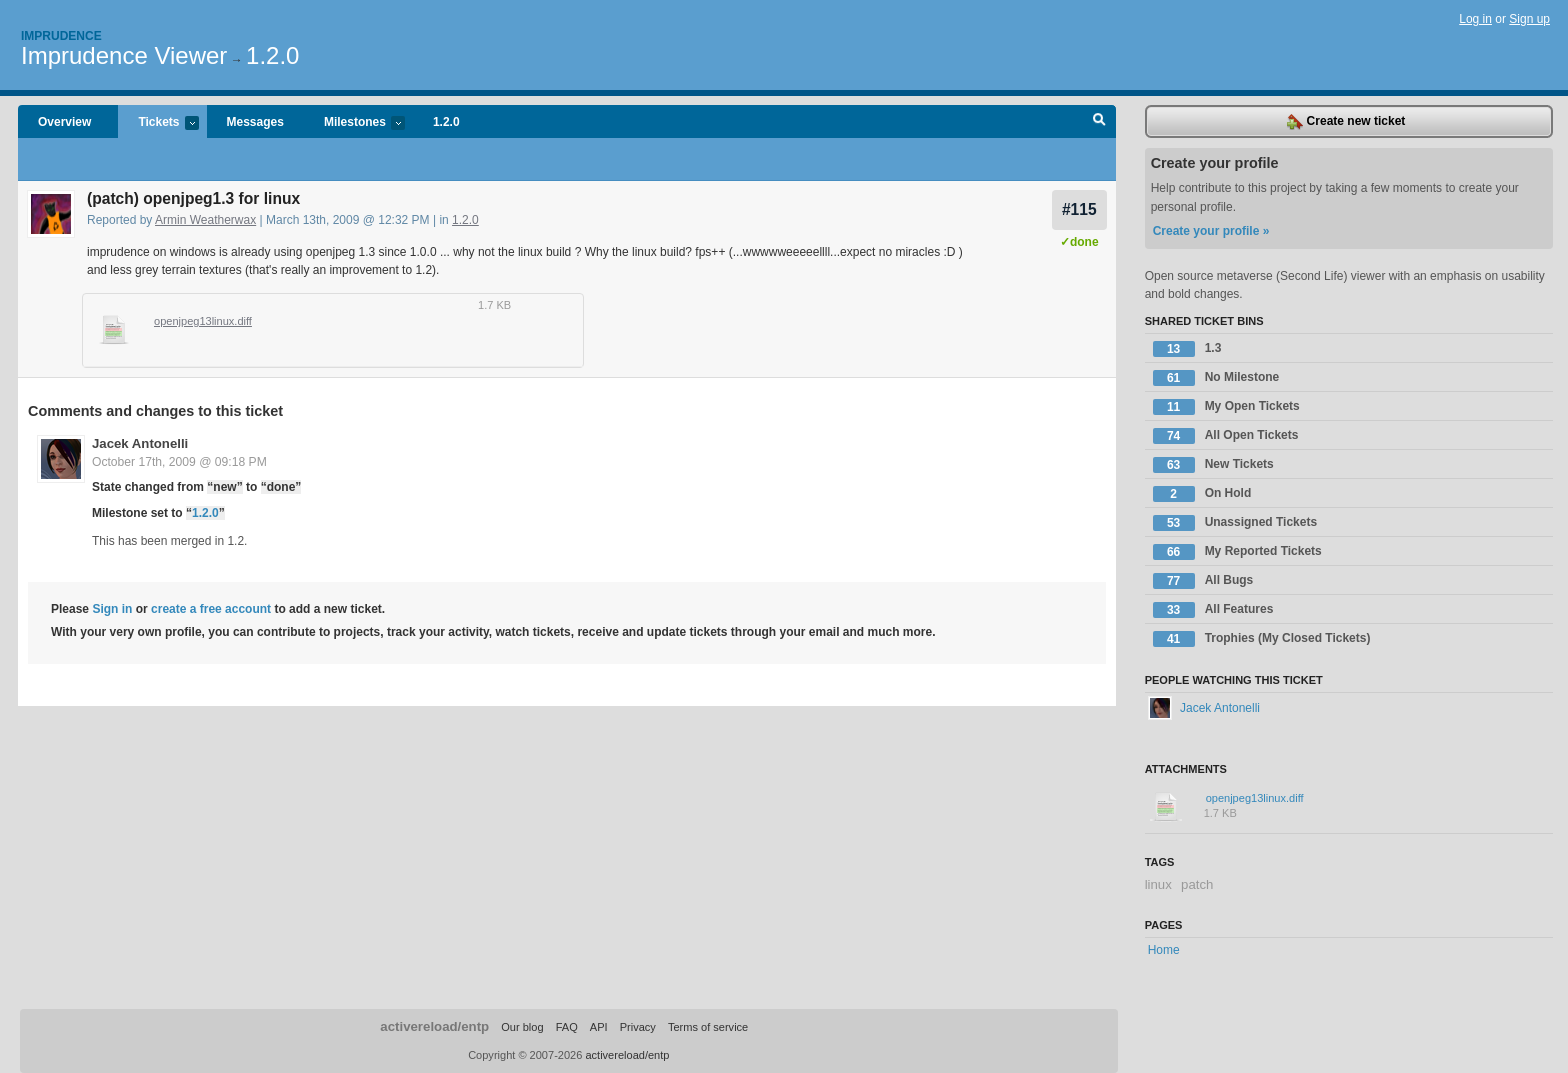 Image resolution: width=1568 pixels, height=1073 pixels. I want to click on Trophies (My Closed Tickets), so click(1262, 639).